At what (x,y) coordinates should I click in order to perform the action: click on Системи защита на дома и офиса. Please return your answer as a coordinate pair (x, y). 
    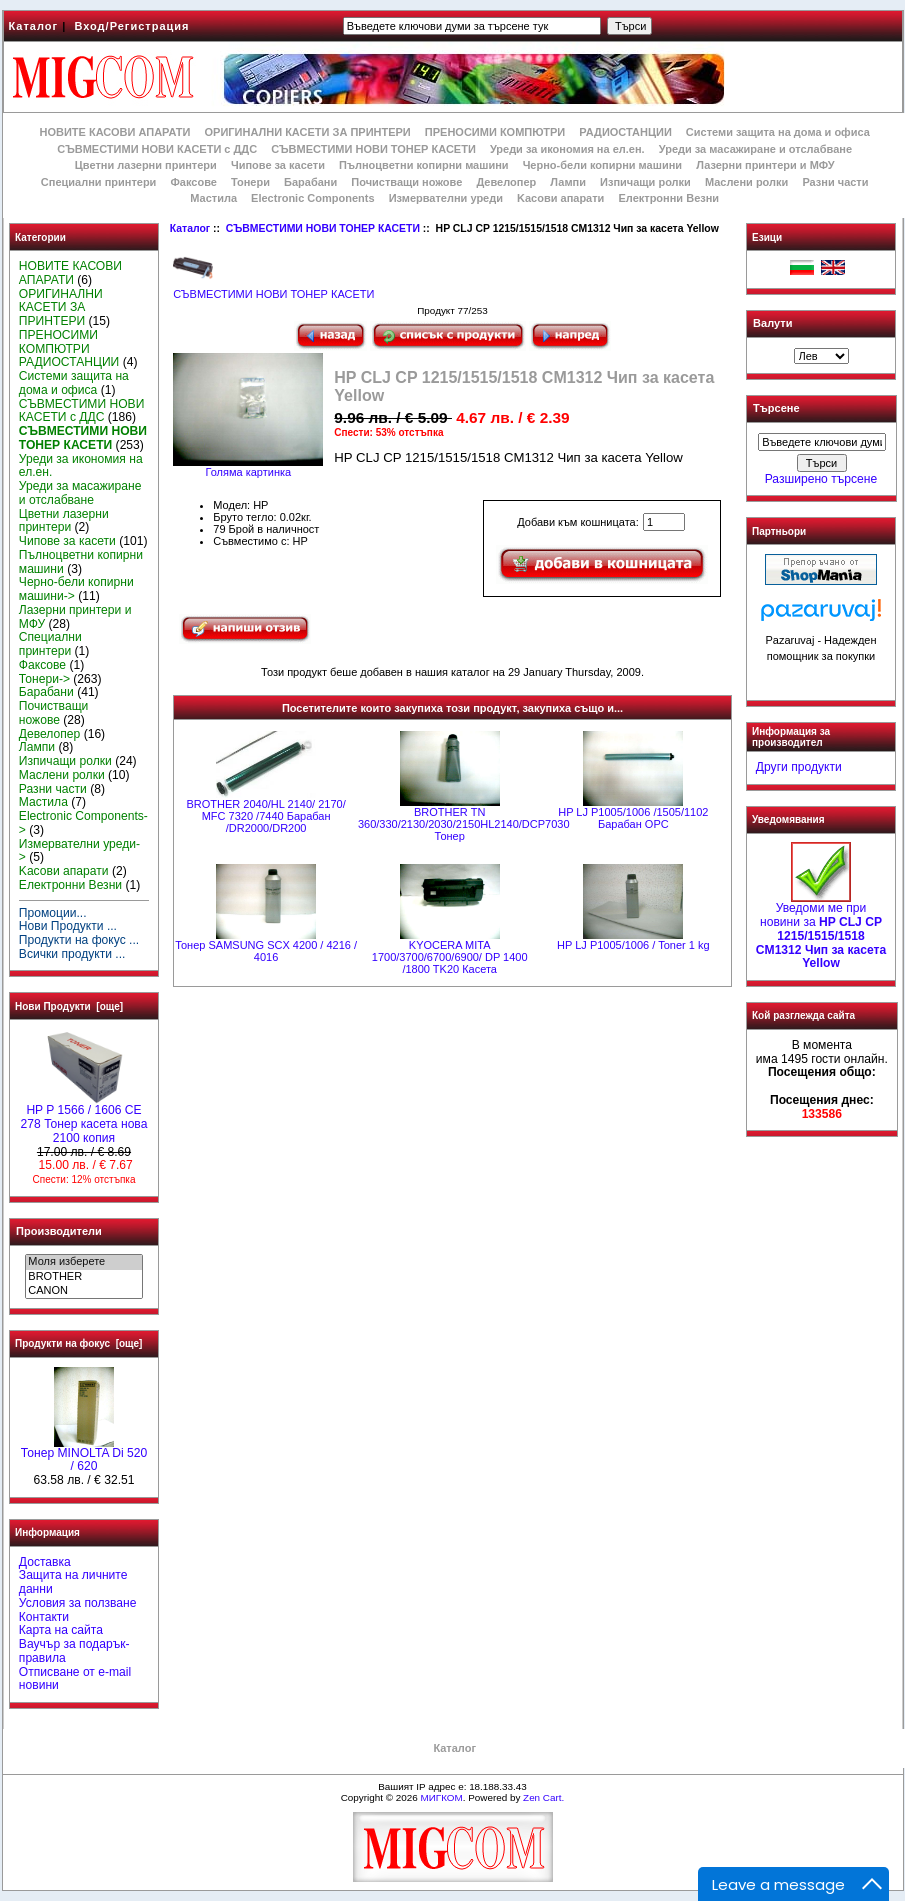
    Looking at the image, I should click on (778, 132).